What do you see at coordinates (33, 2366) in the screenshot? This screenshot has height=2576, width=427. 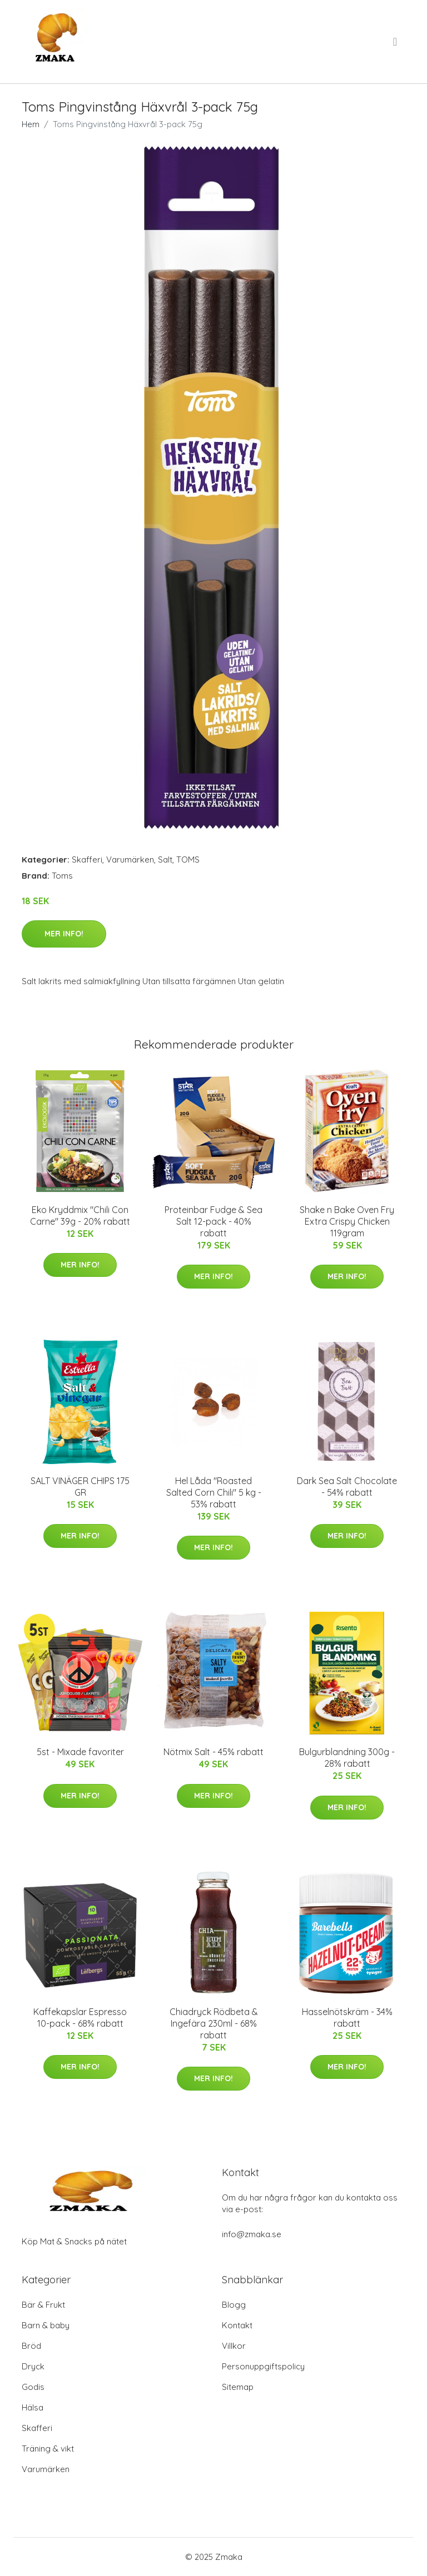 I see `Dryck` at bounding box center [33, 2366].